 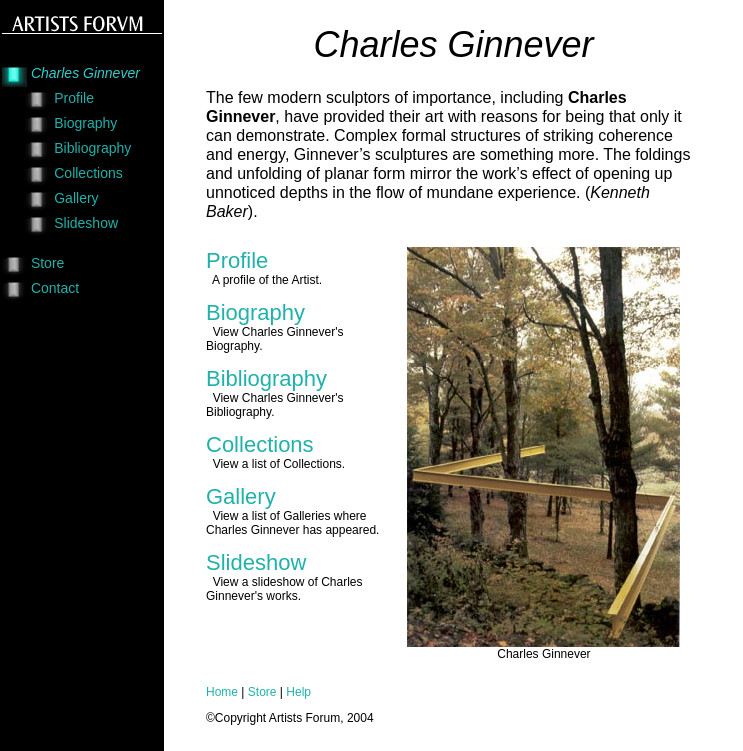 What do you see at coordinates (92, 148) in the screenshot?
I see `Bibliography` at bounding box center [92, 148].